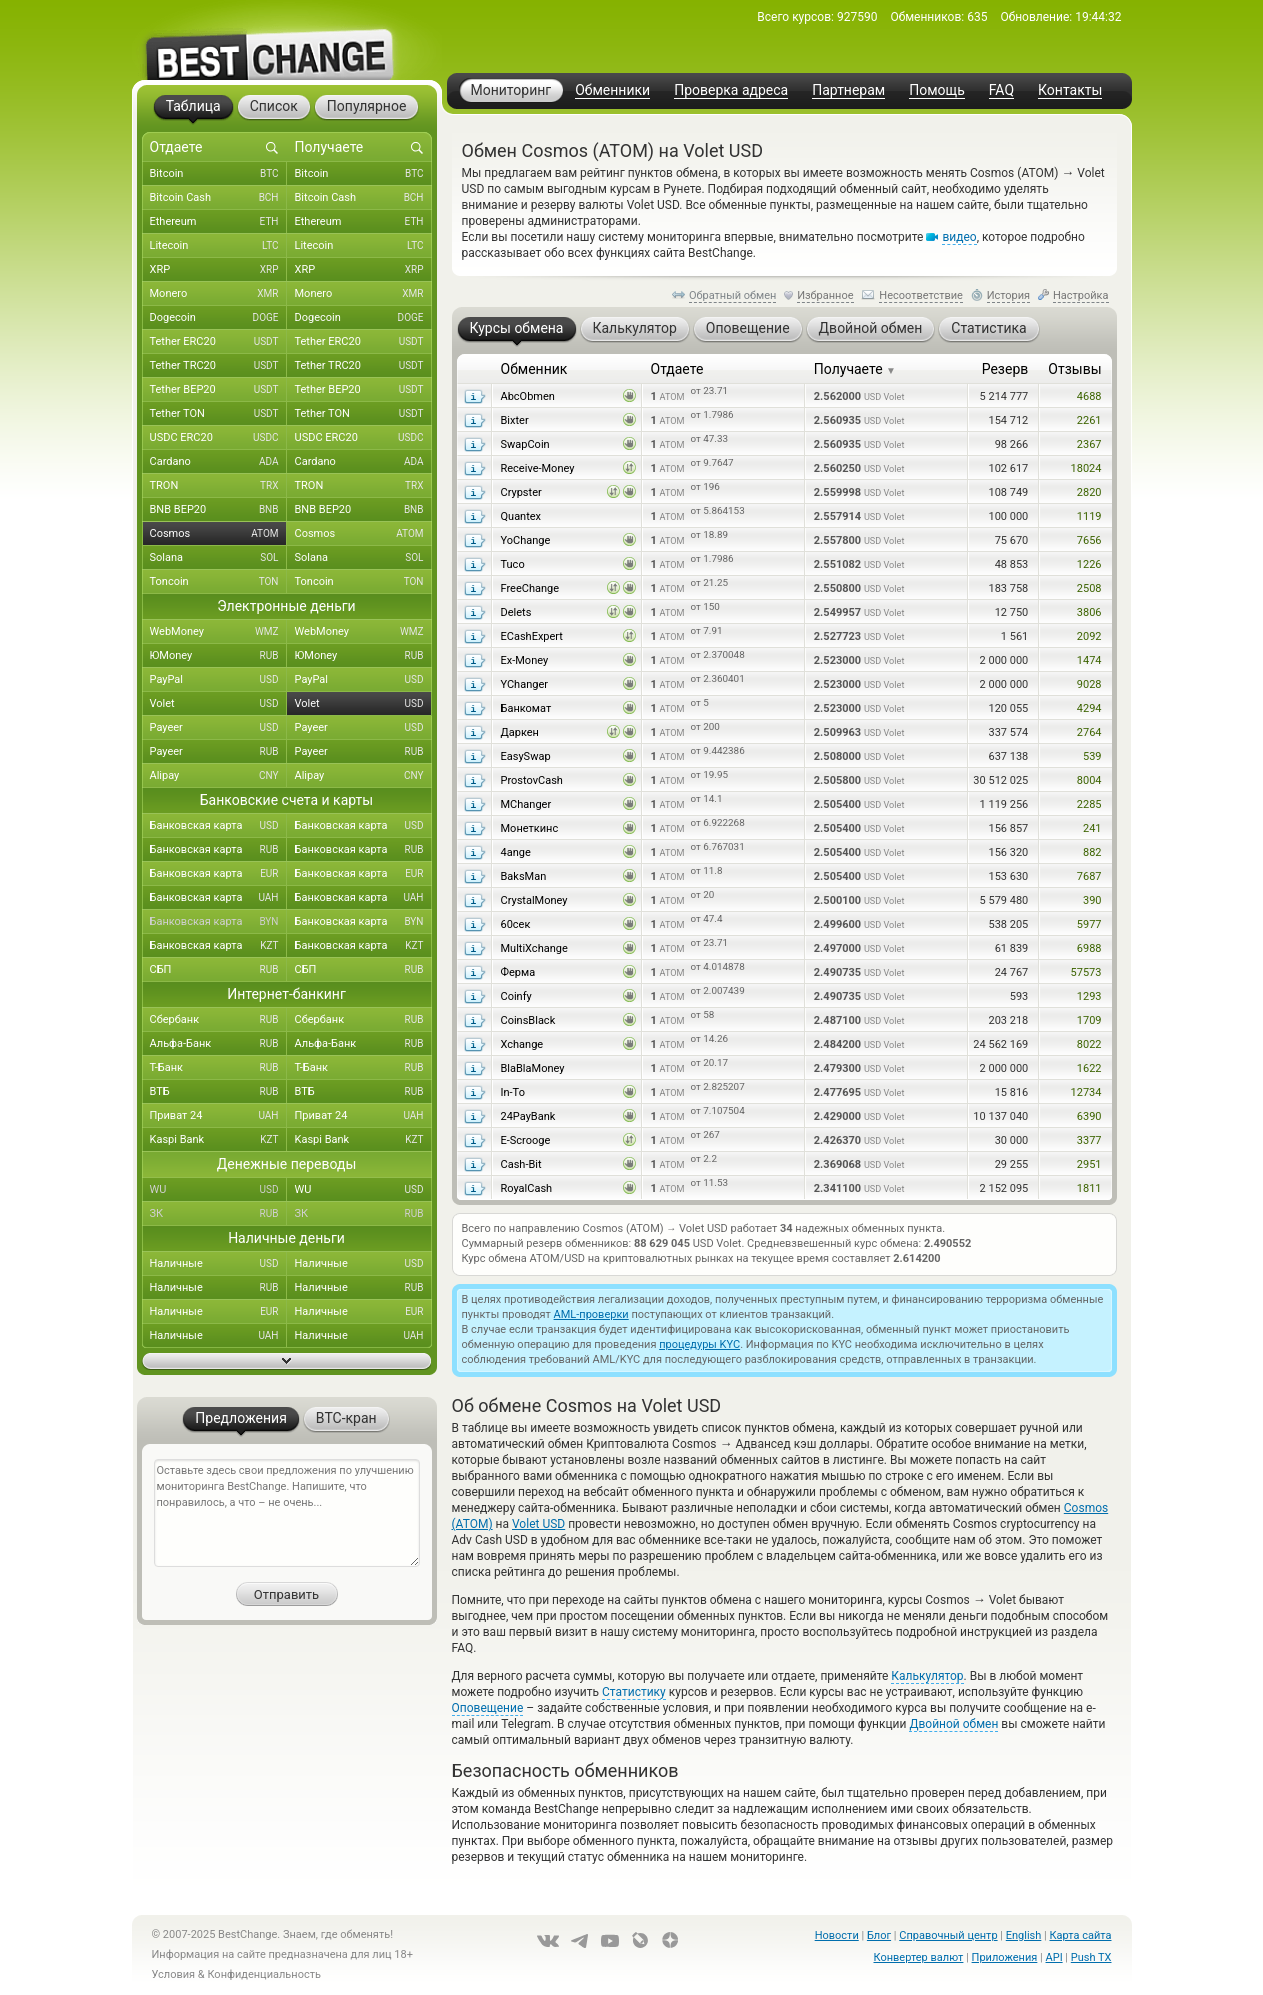 The height and width of the screenshot is (1995, 1263). What do you see at coordinates (1001, 90) in the screenshot?
I see `FAQ` at bounding box center [1001, 90].